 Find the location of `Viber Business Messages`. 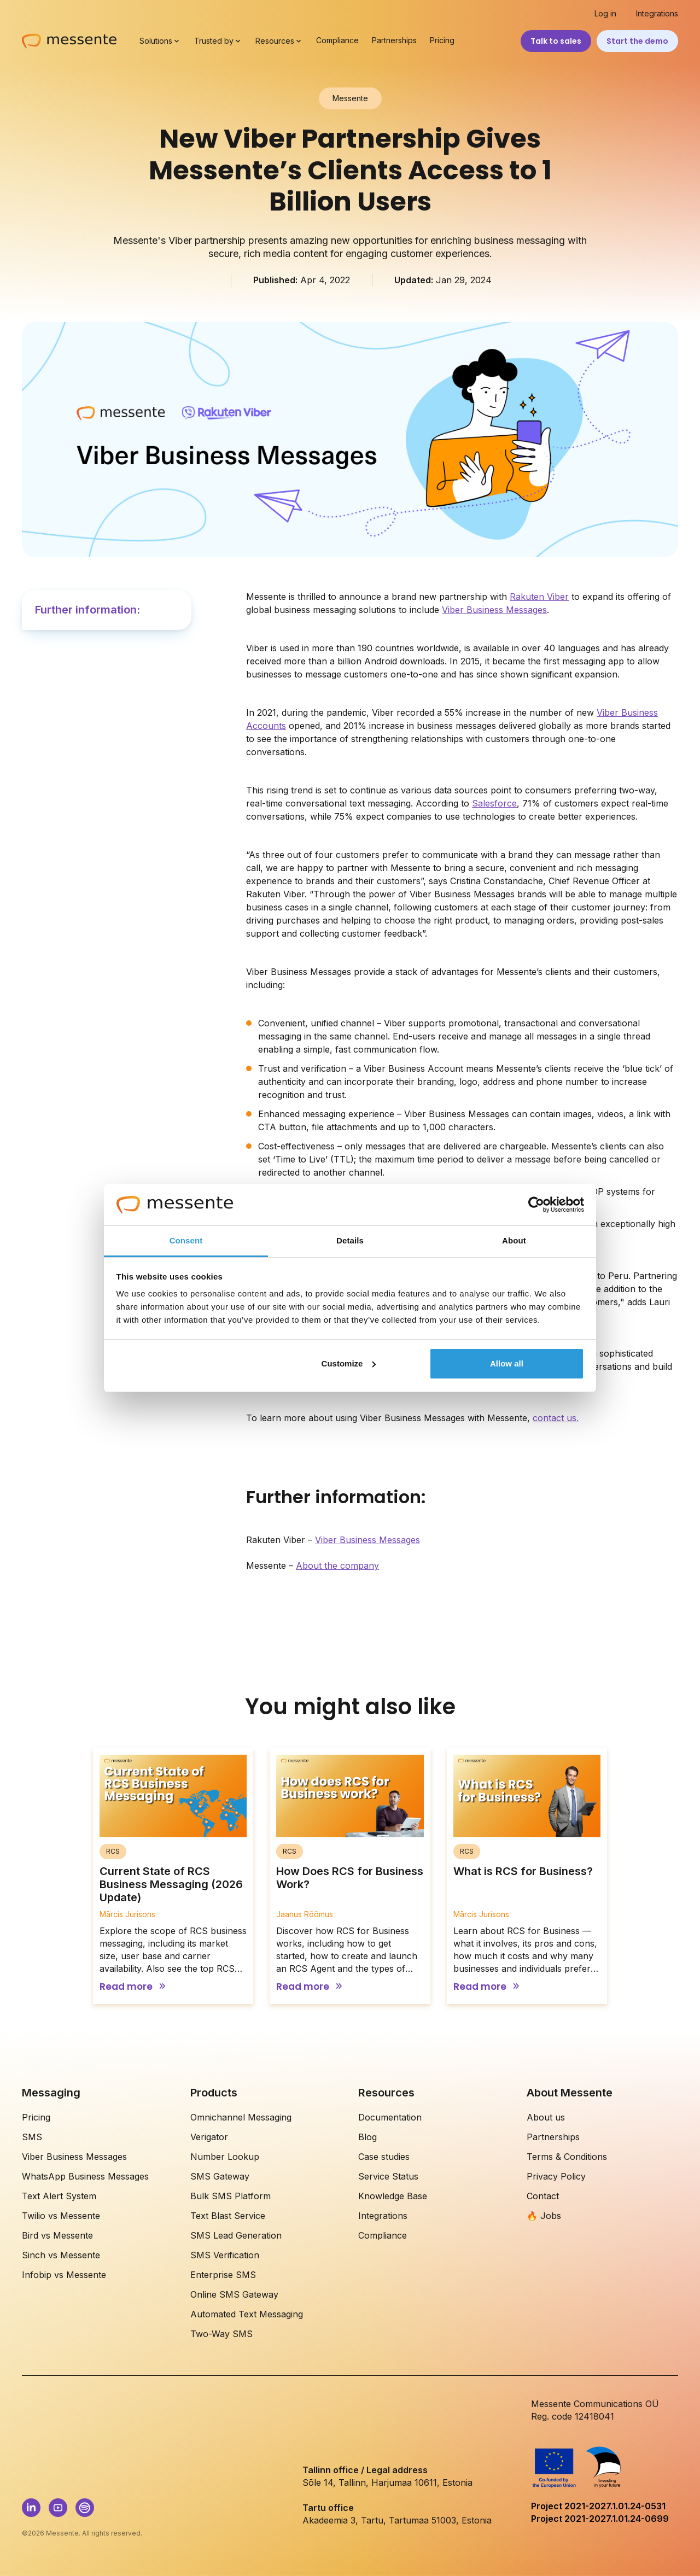

Viber Business Messages is located at coordinates (494, 609).